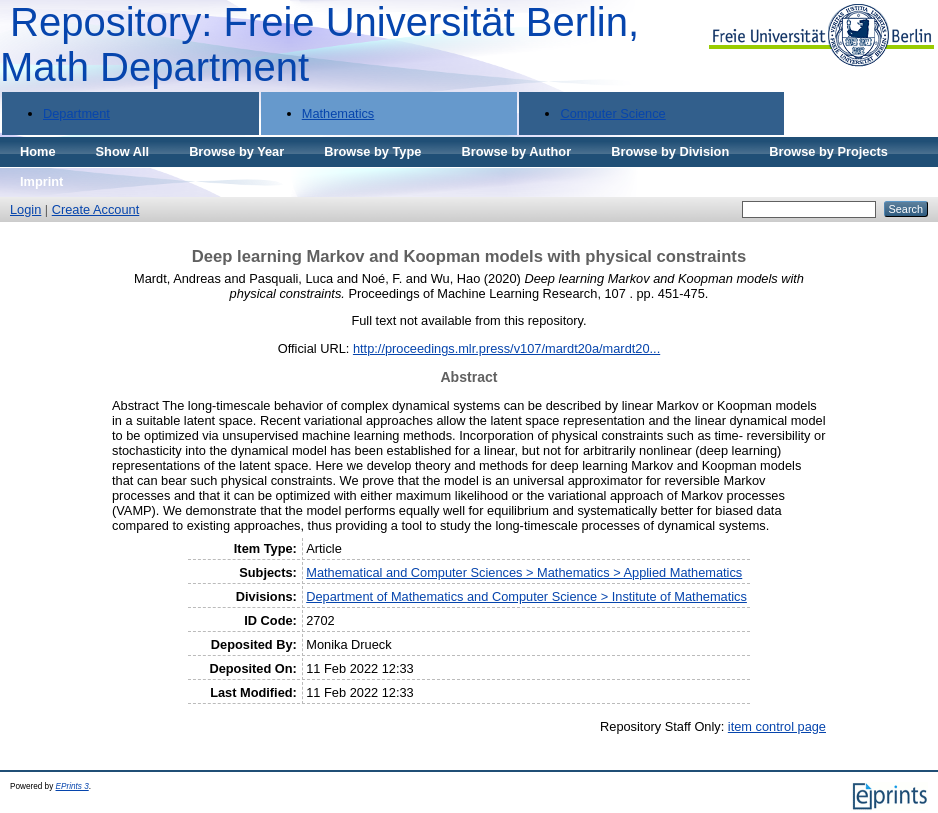 This screenshot has width=938, height=813. I want to click on EPrints 3, so click(72, 786).